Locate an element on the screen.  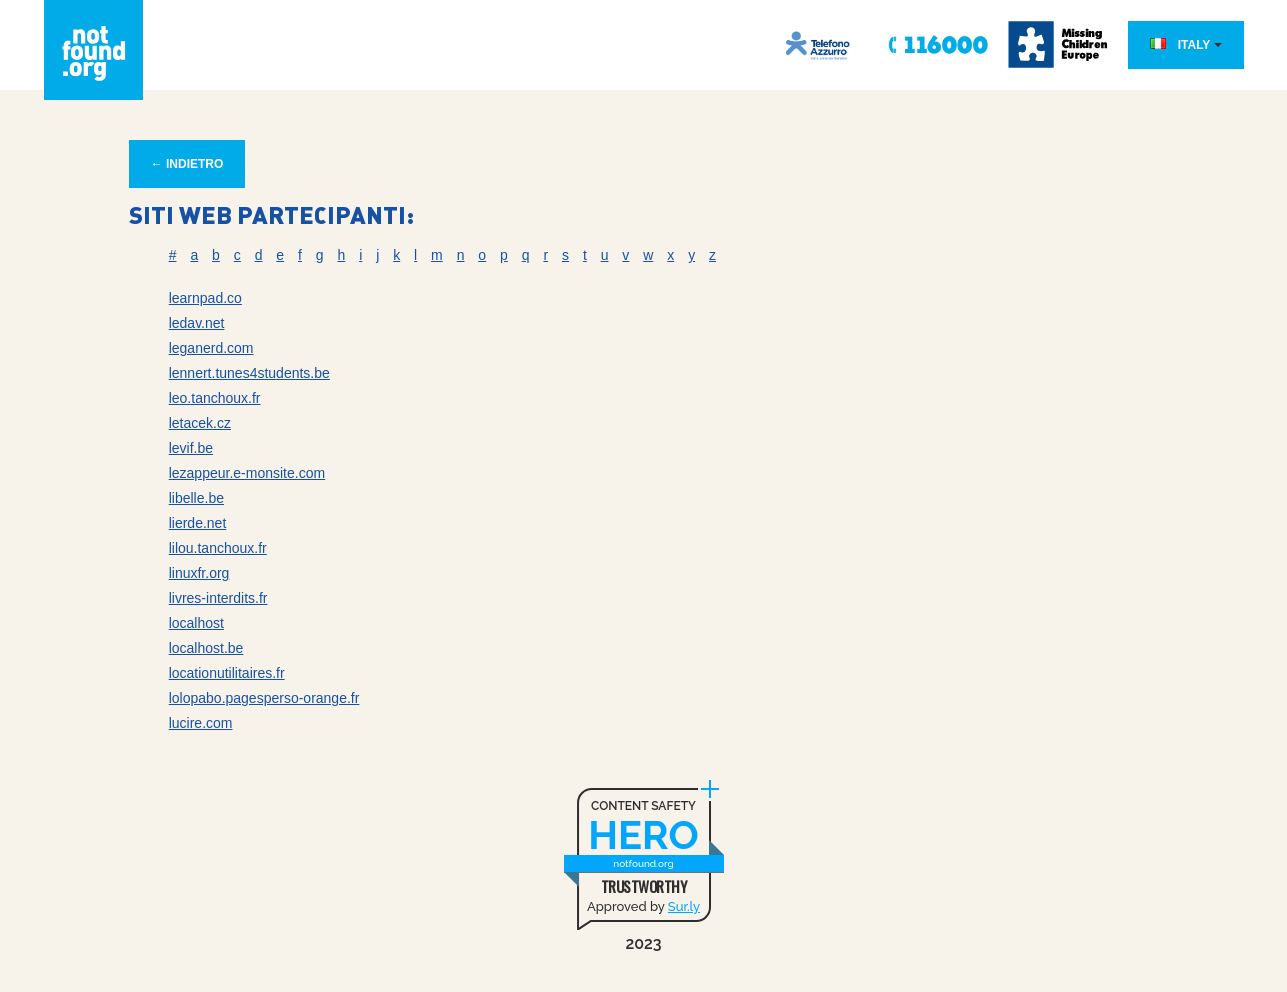
lennert.tunes4students.be is located at coordinates (249, 373).